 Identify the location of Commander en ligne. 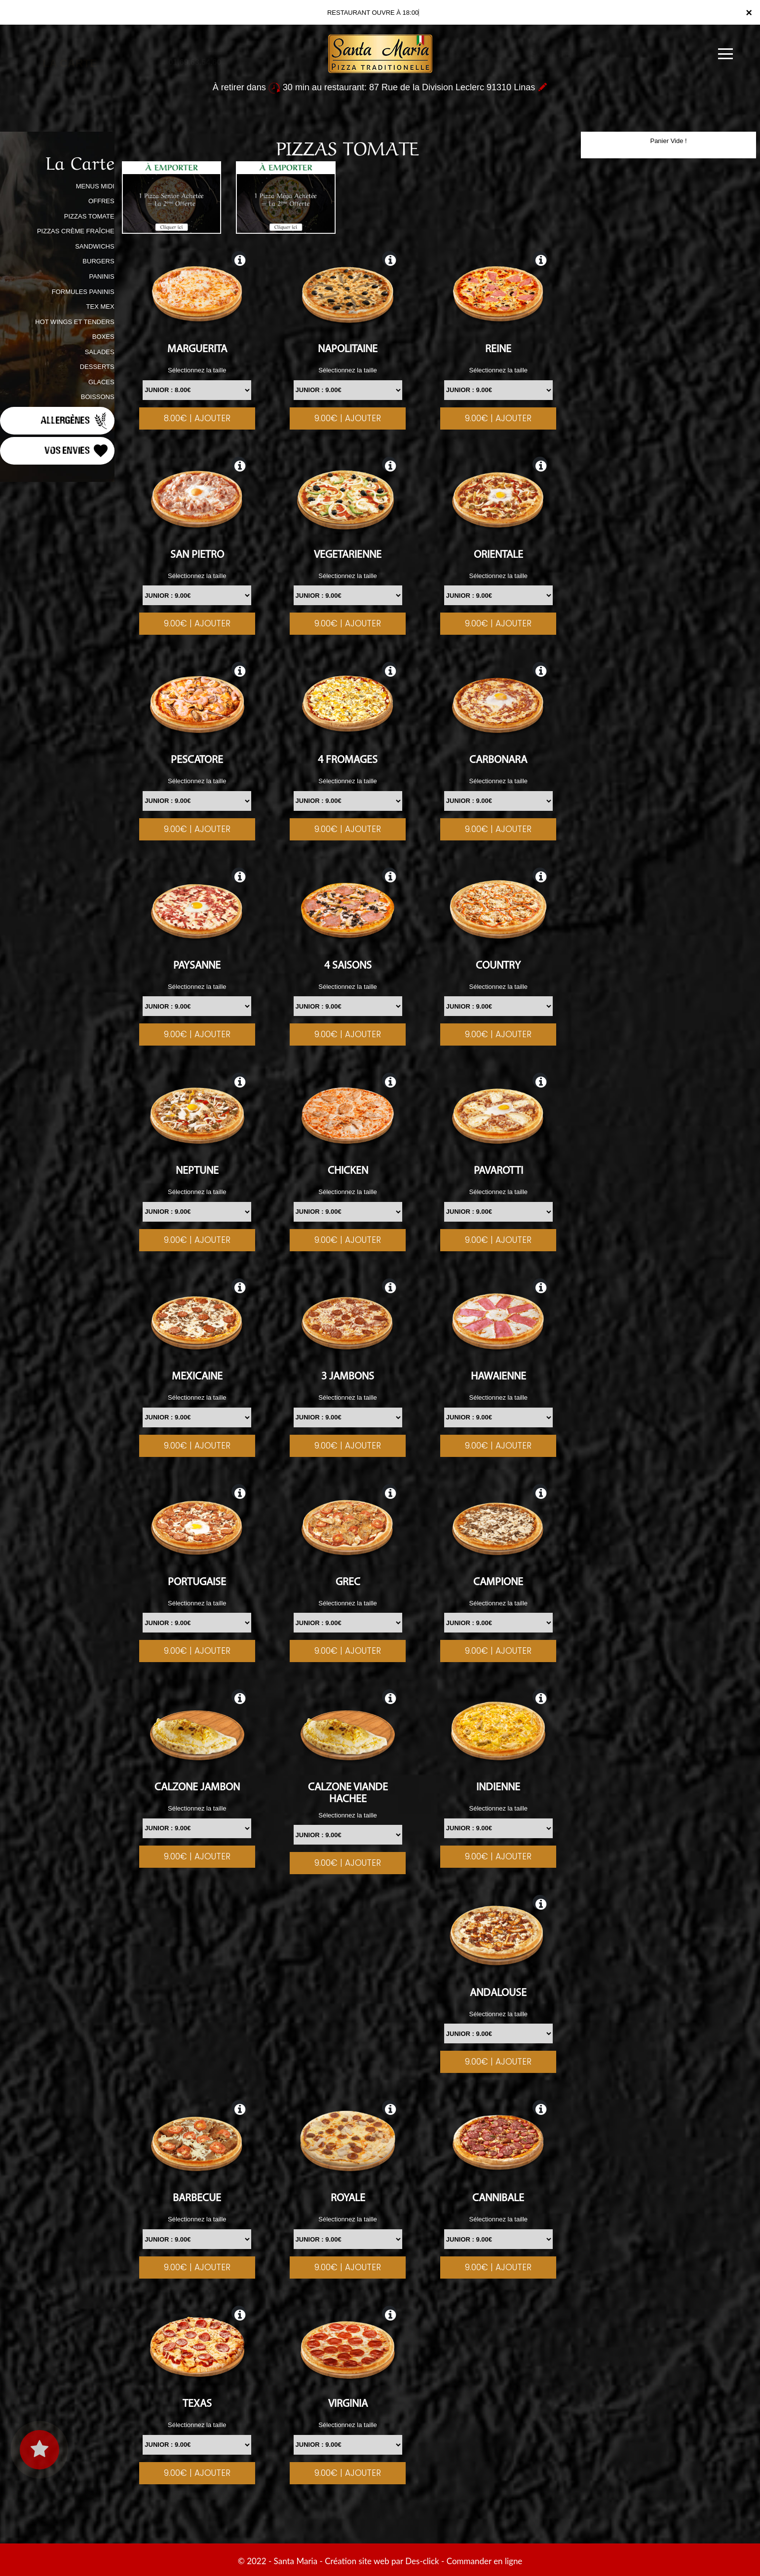
(485, 2561).